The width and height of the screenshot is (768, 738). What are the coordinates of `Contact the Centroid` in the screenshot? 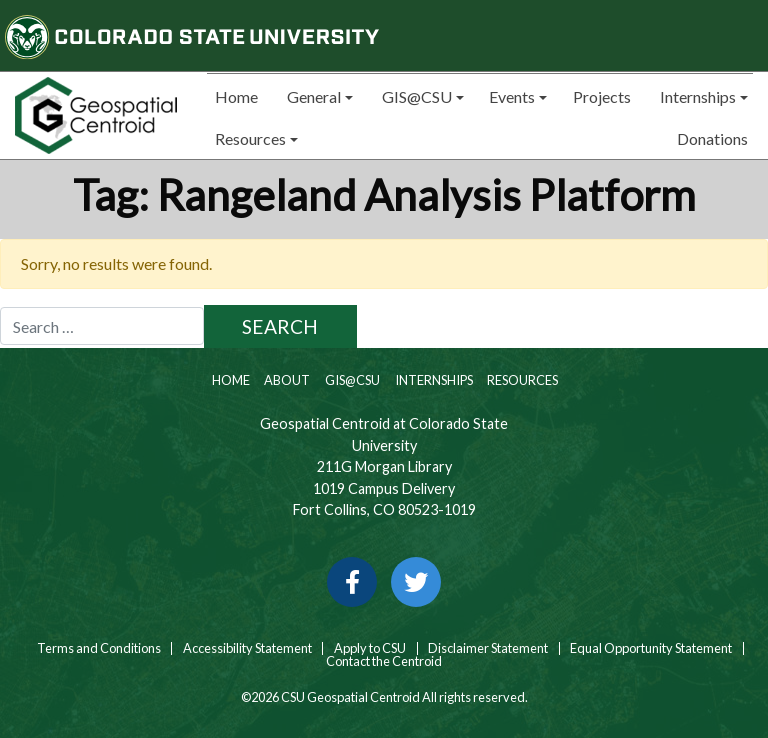 It's located at (384, 661).